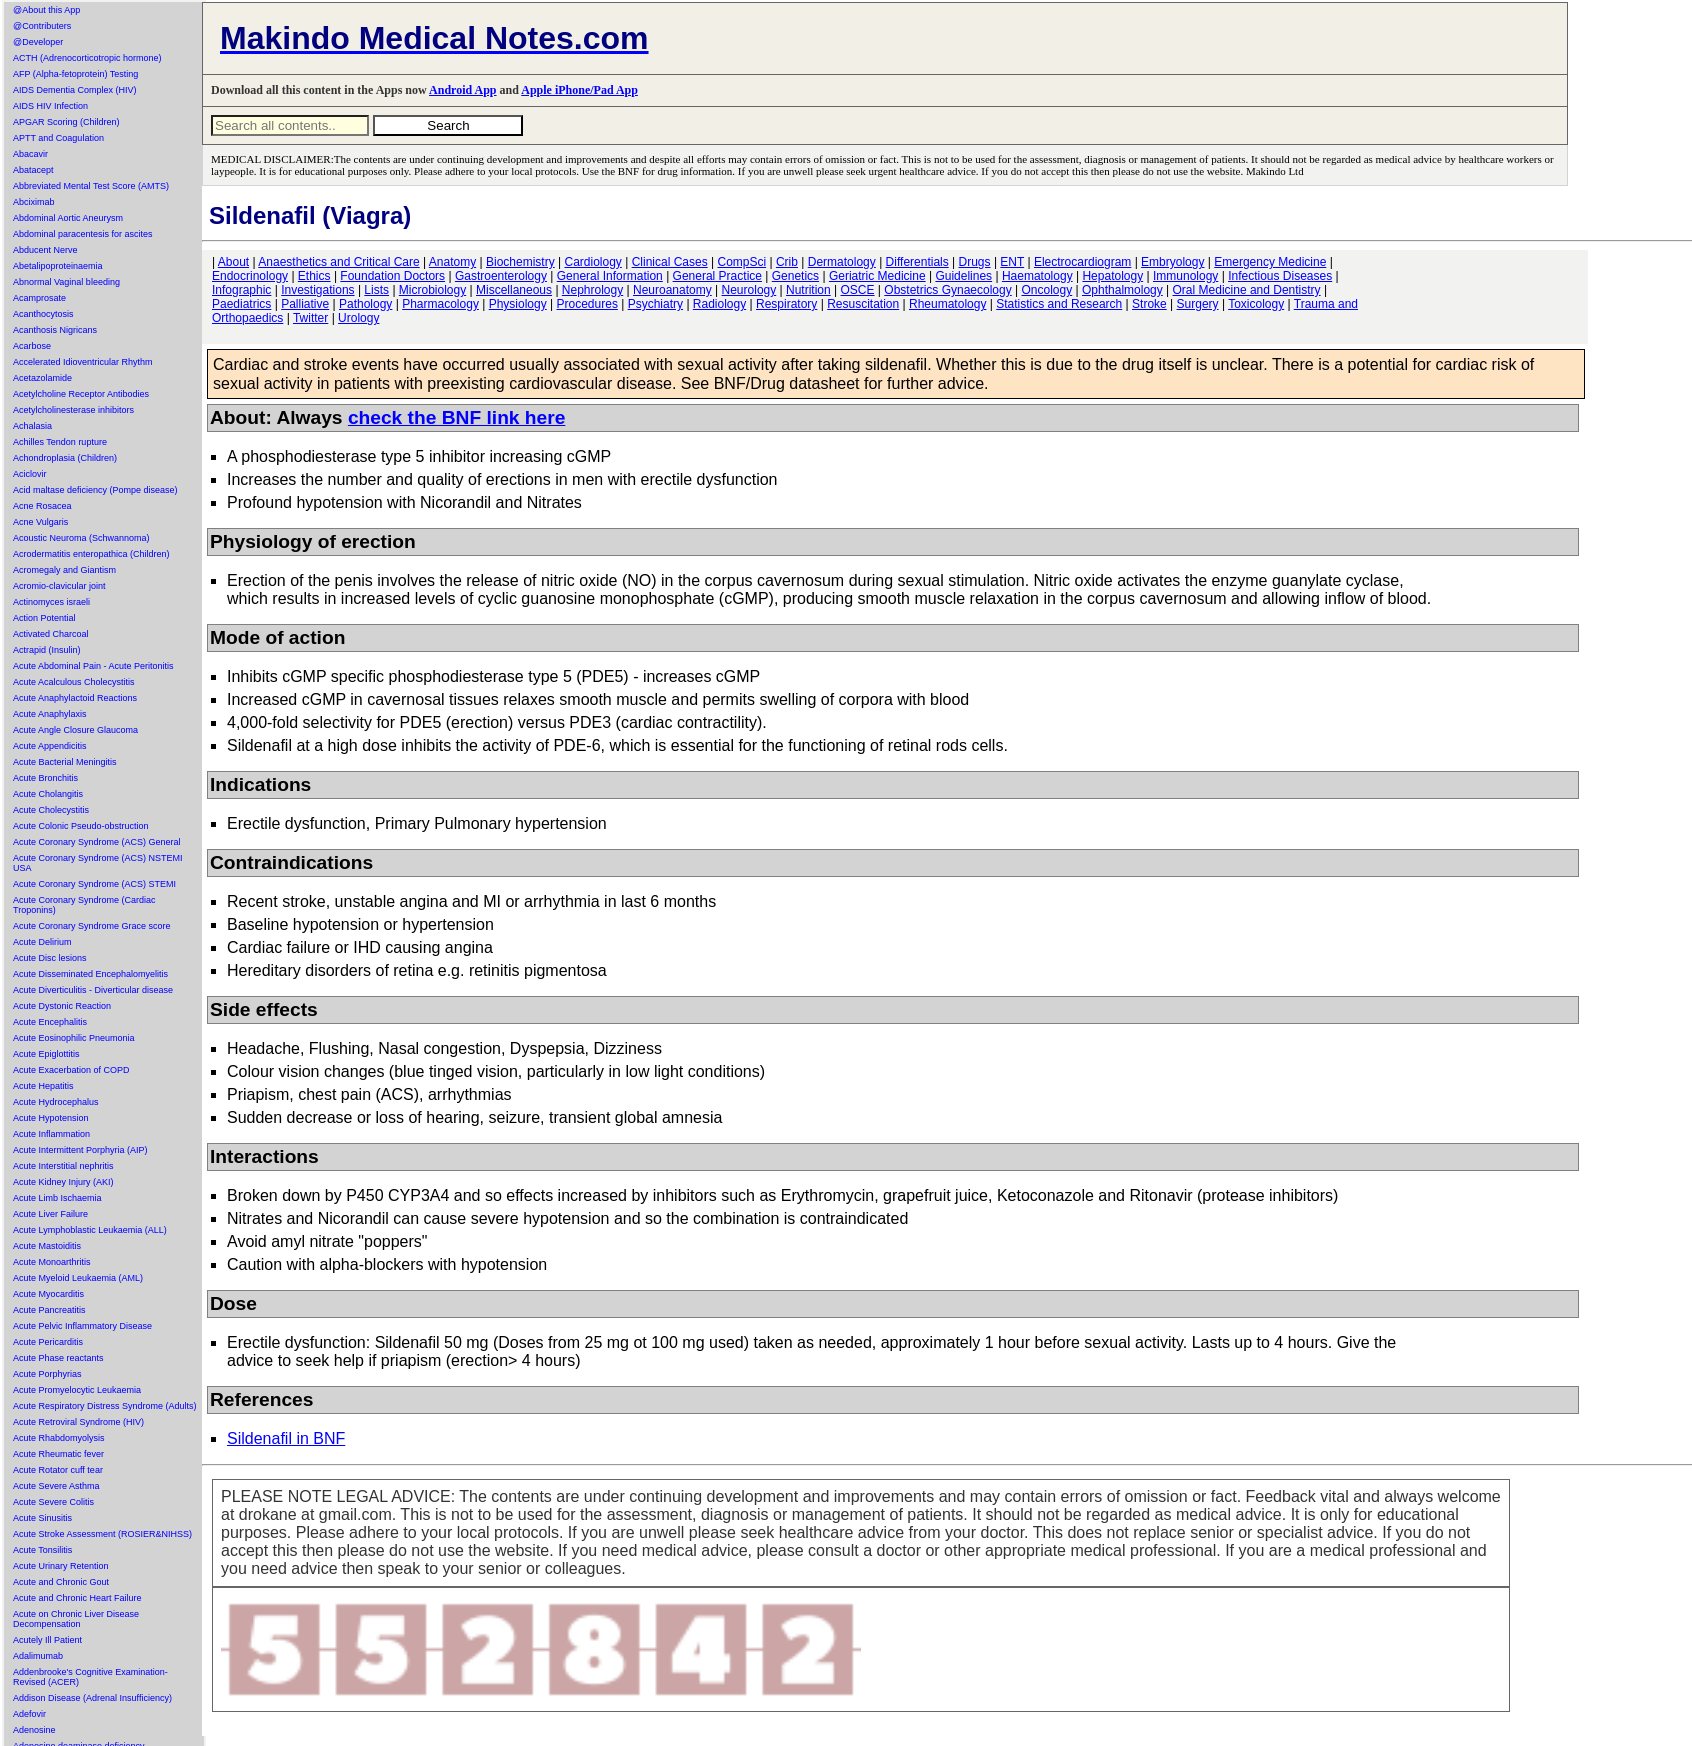  I want to click on Acute Liver Failure, so click(50, 1214).